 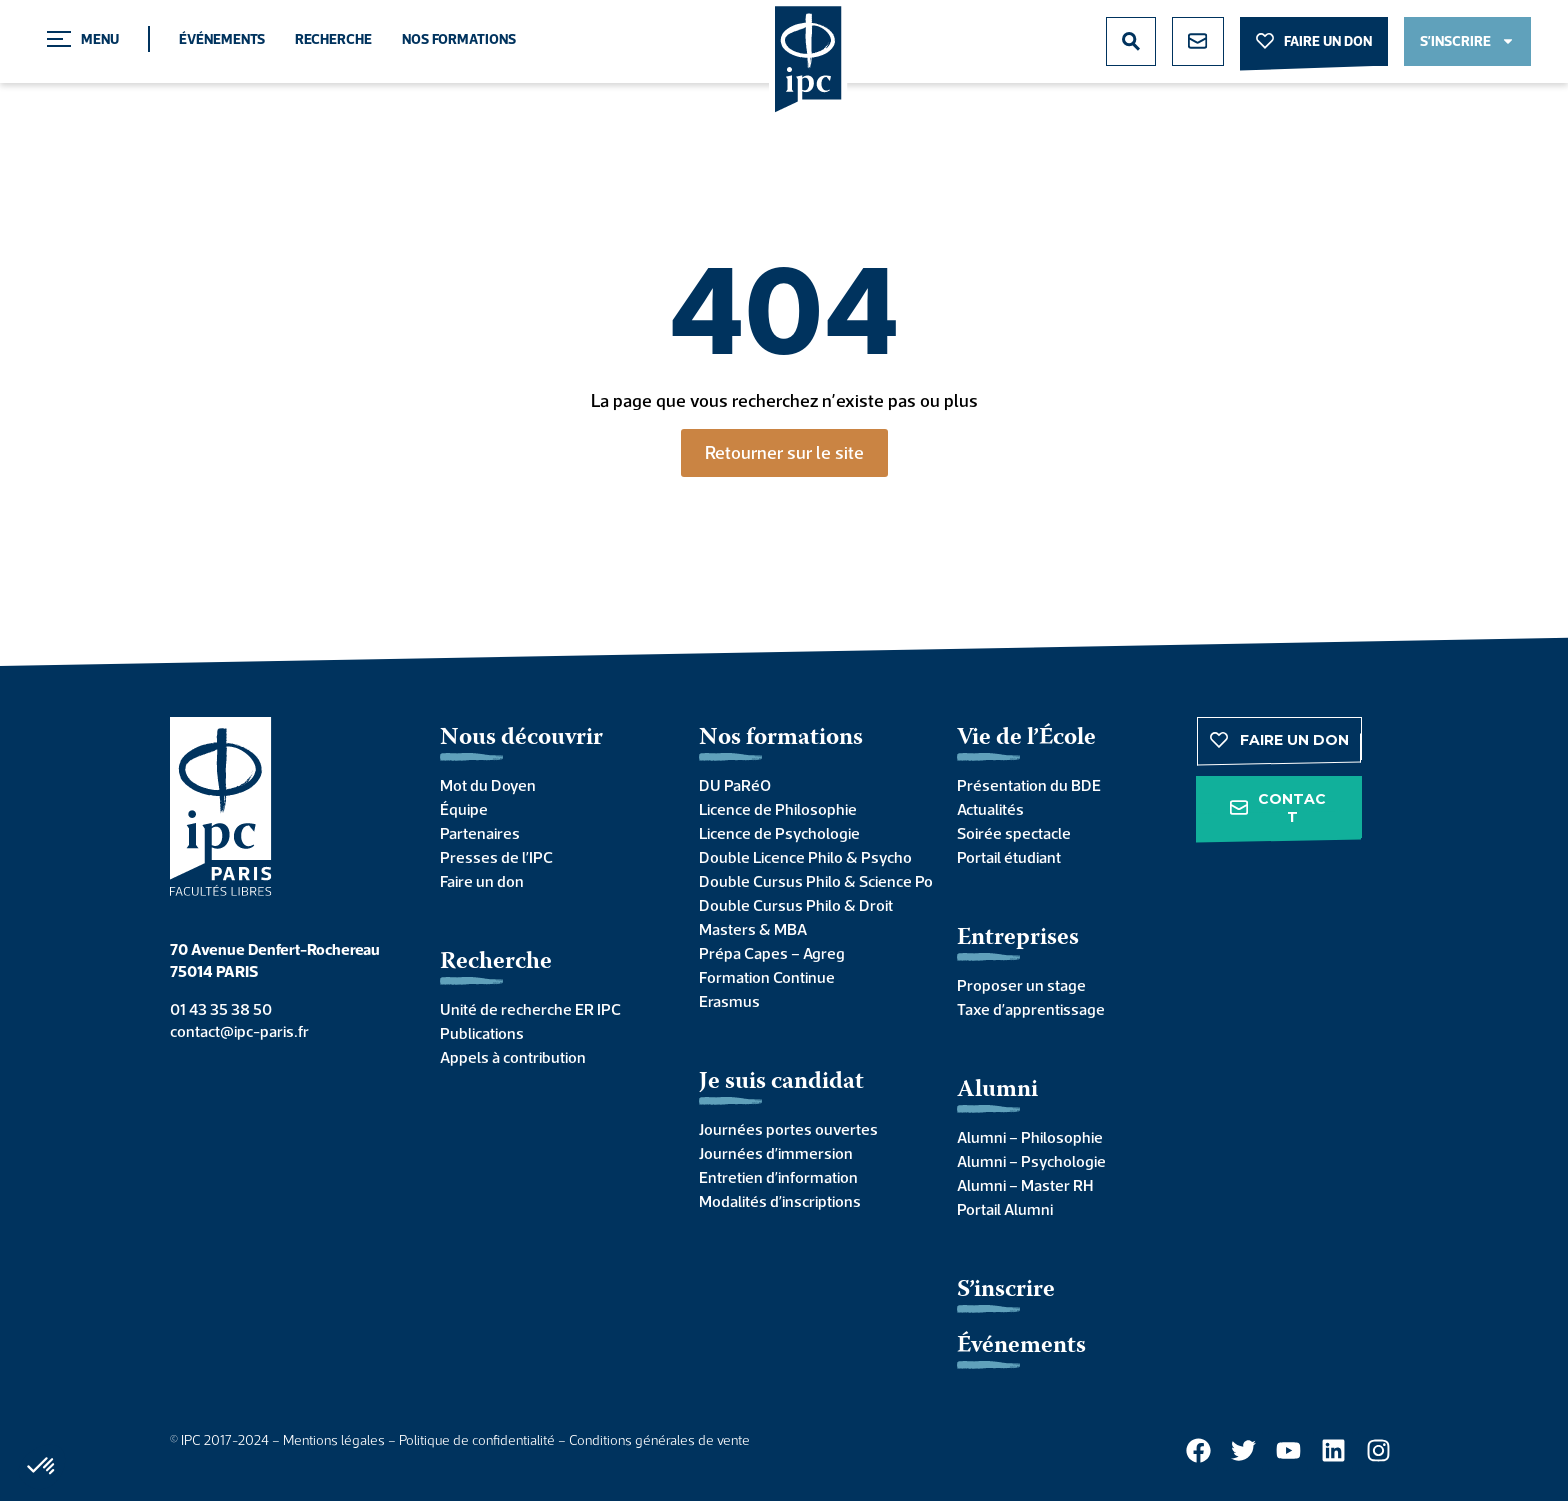 I want to click on Faire un don, so click(x=482, y=881).